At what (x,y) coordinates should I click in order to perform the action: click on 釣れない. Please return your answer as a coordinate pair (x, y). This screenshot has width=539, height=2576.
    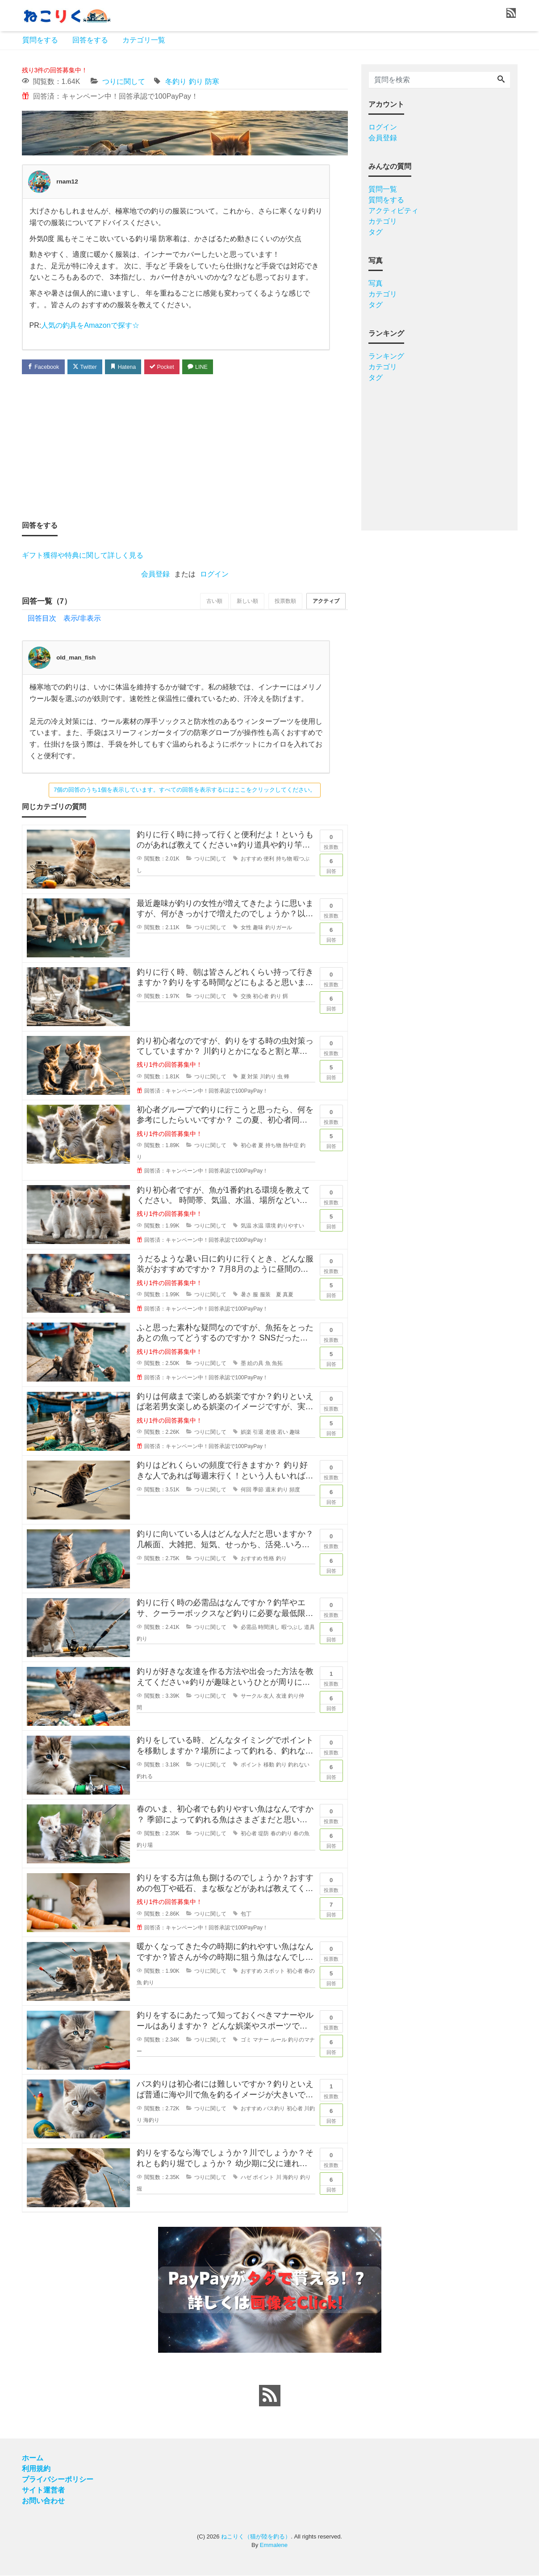
    Looking at the image, I should click on (298, 1765).